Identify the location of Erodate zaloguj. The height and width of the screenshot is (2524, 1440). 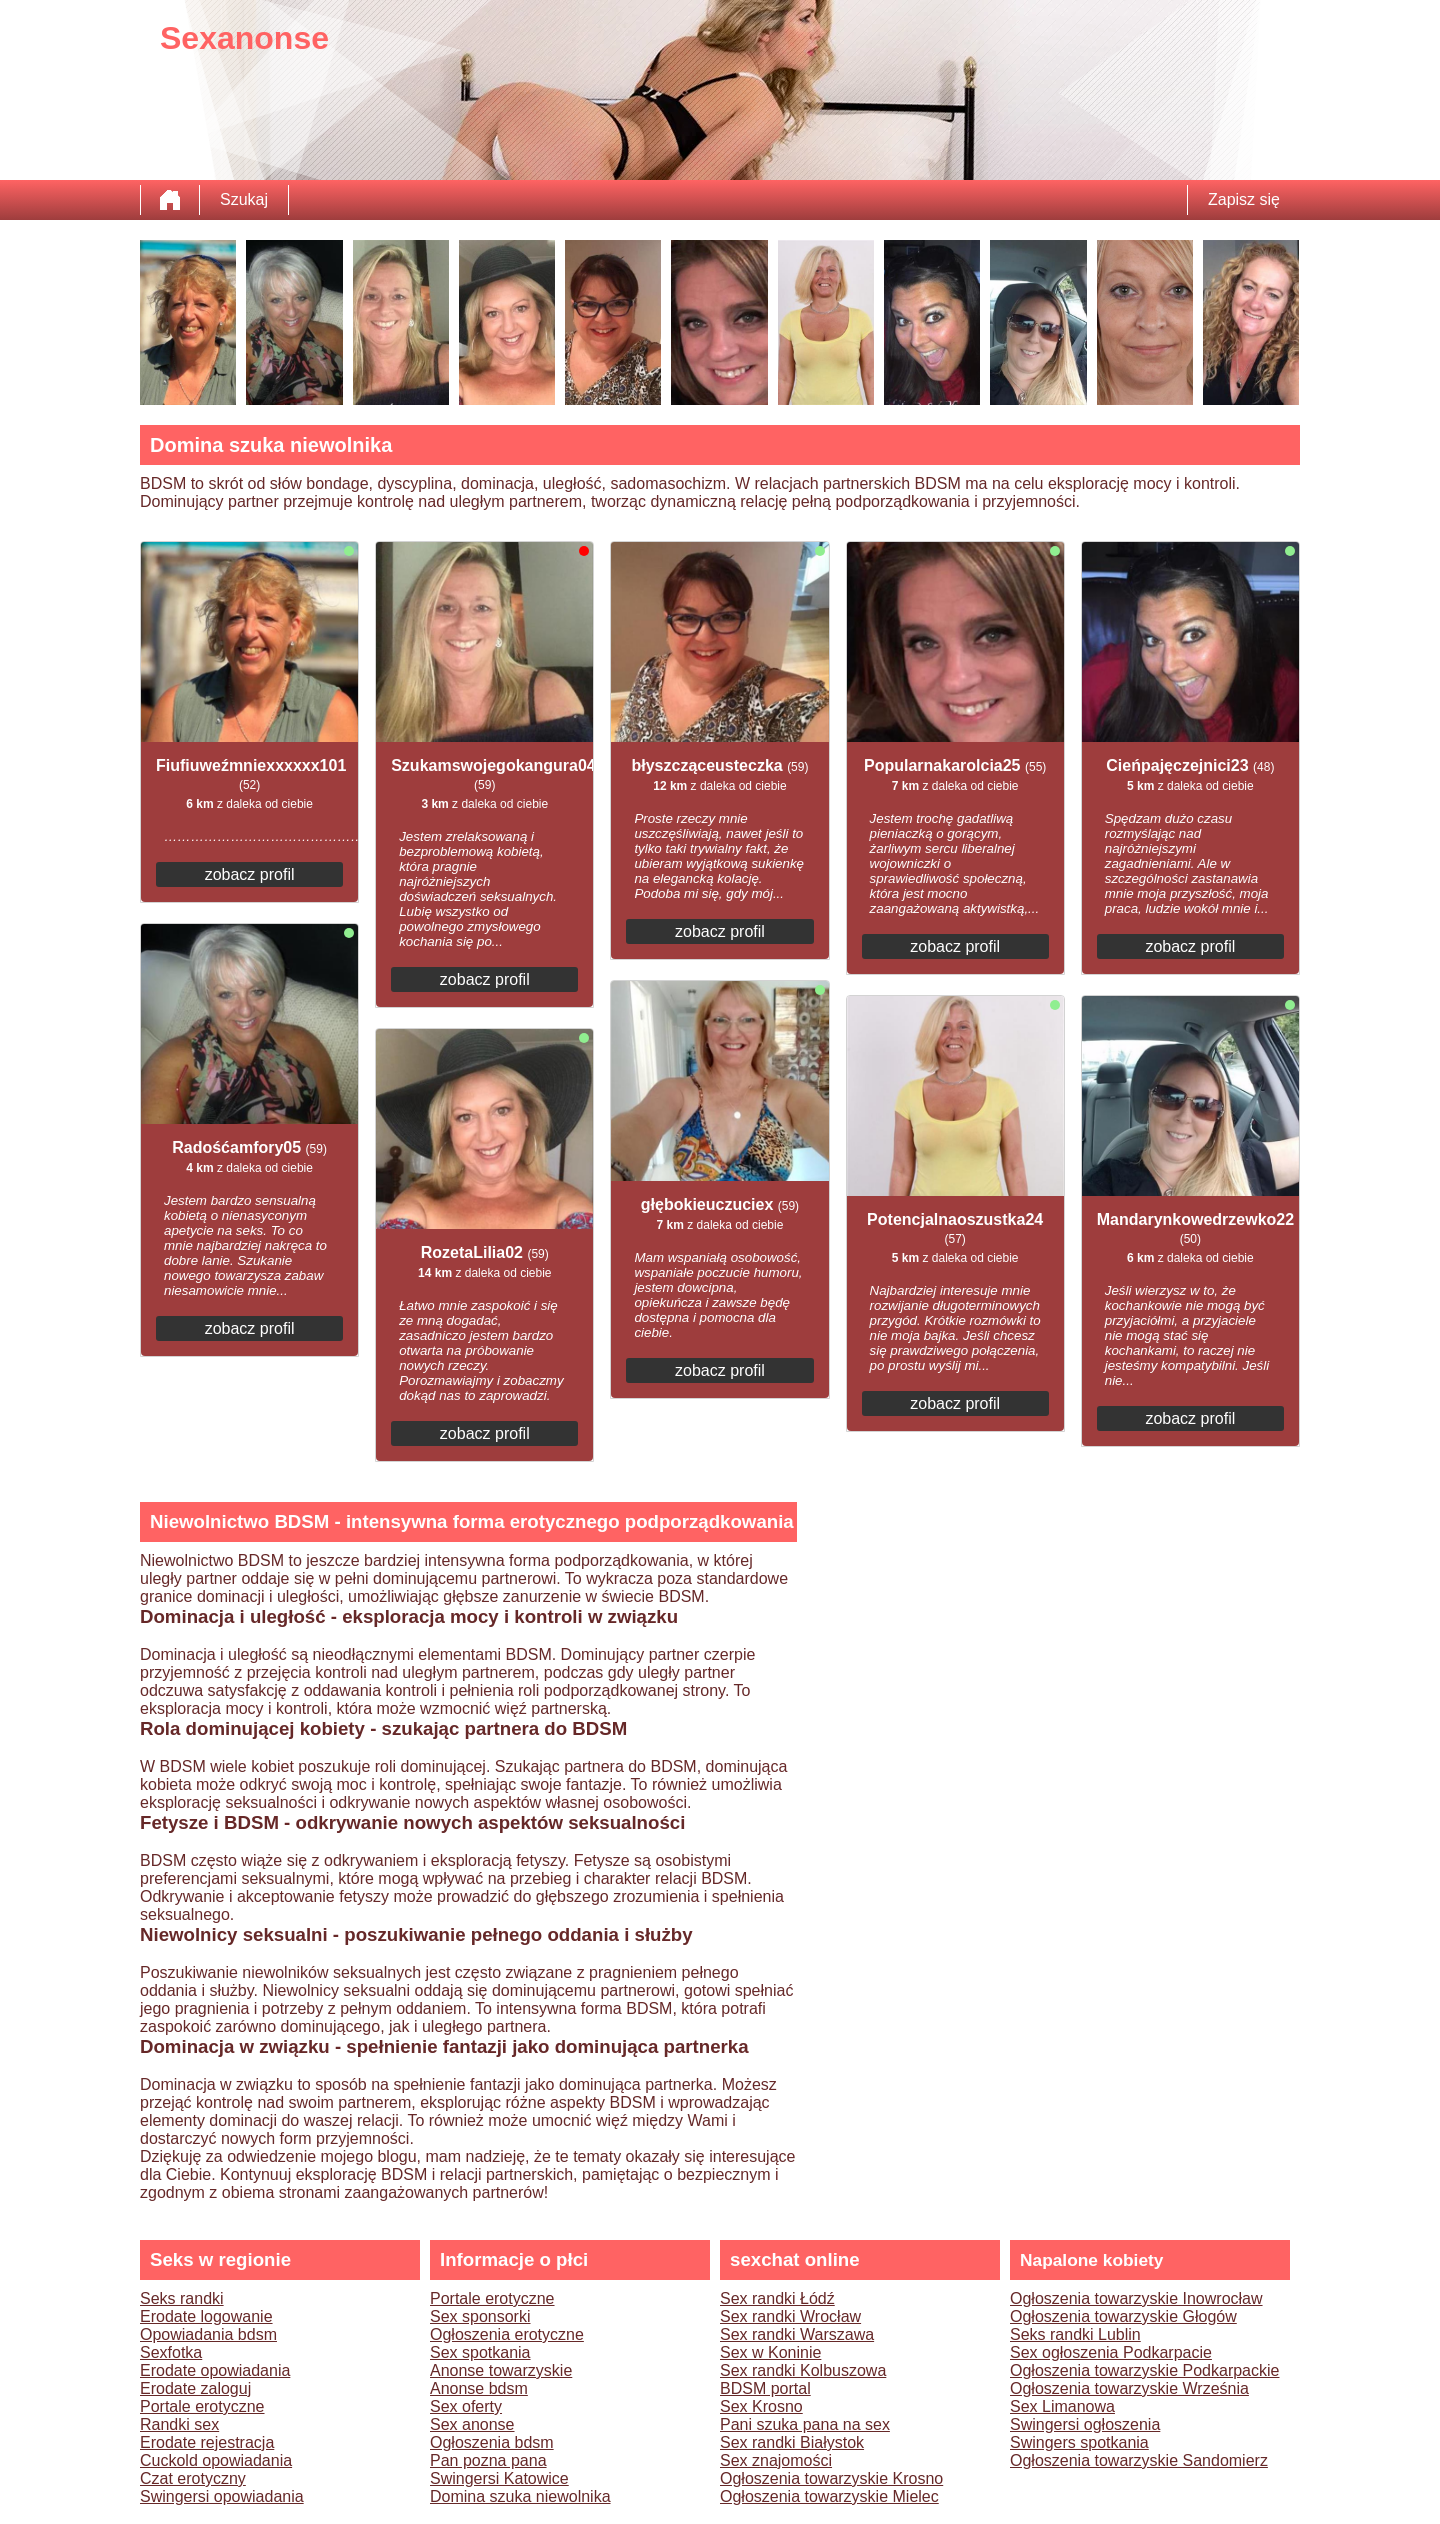
(195, 2388).